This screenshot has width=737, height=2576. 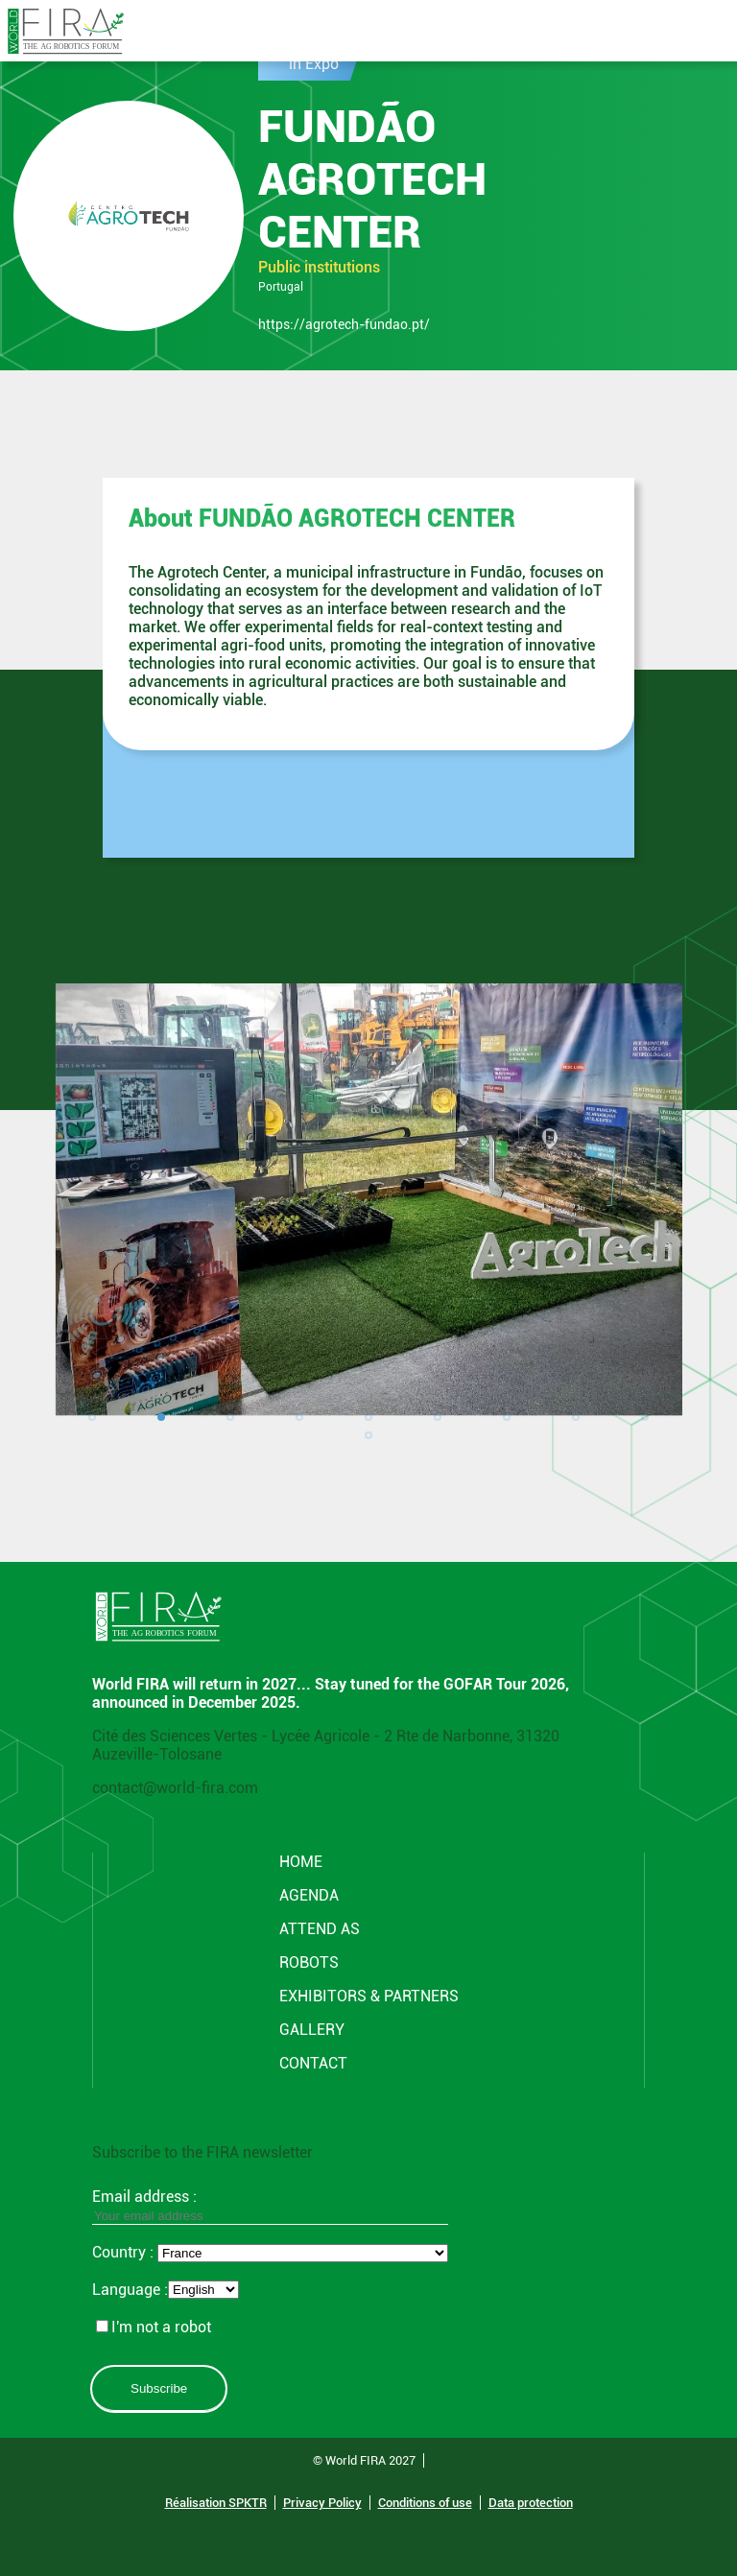 What do you see at coordinates (322, 2502) in the screenshot?
I see `Privacy Policy` at bounding box center [322, 2502].